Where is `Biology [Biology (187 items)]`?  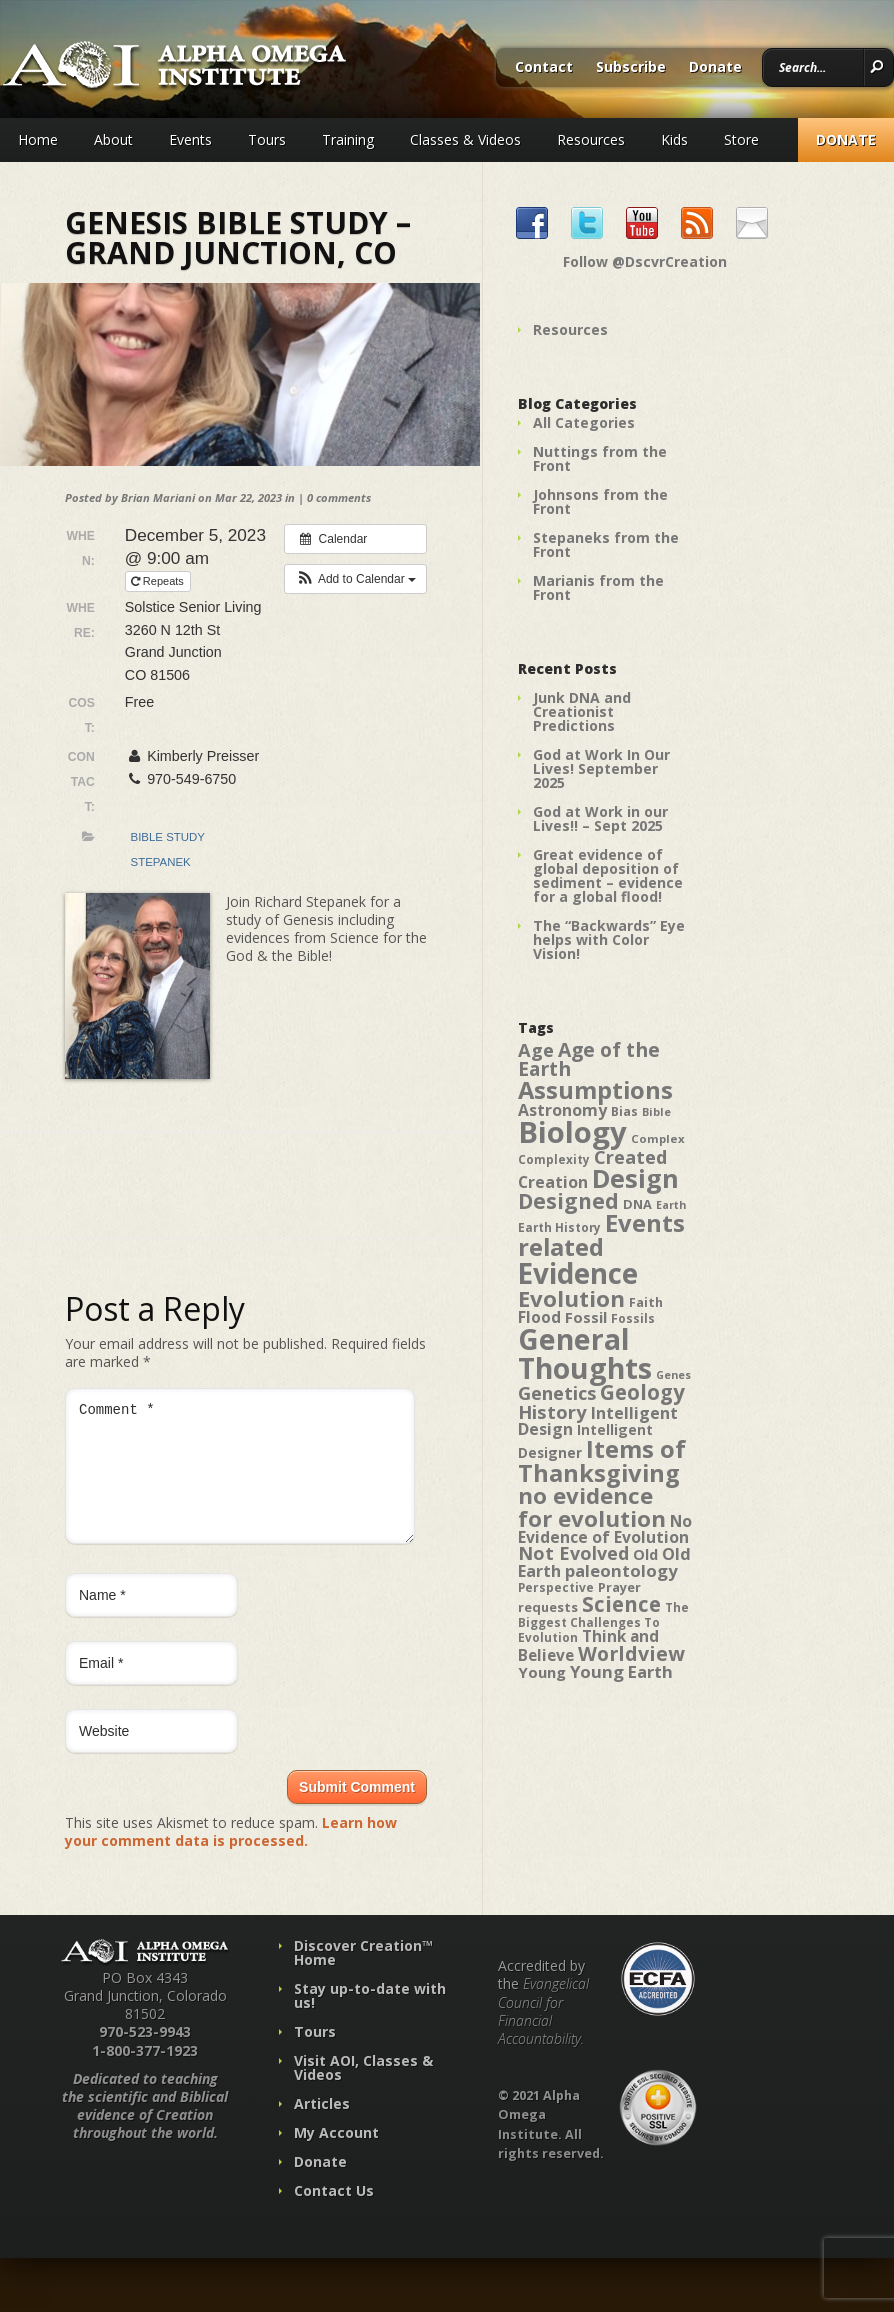
Biology [Biology (187 items)] is located at coordinates (572, 1132).